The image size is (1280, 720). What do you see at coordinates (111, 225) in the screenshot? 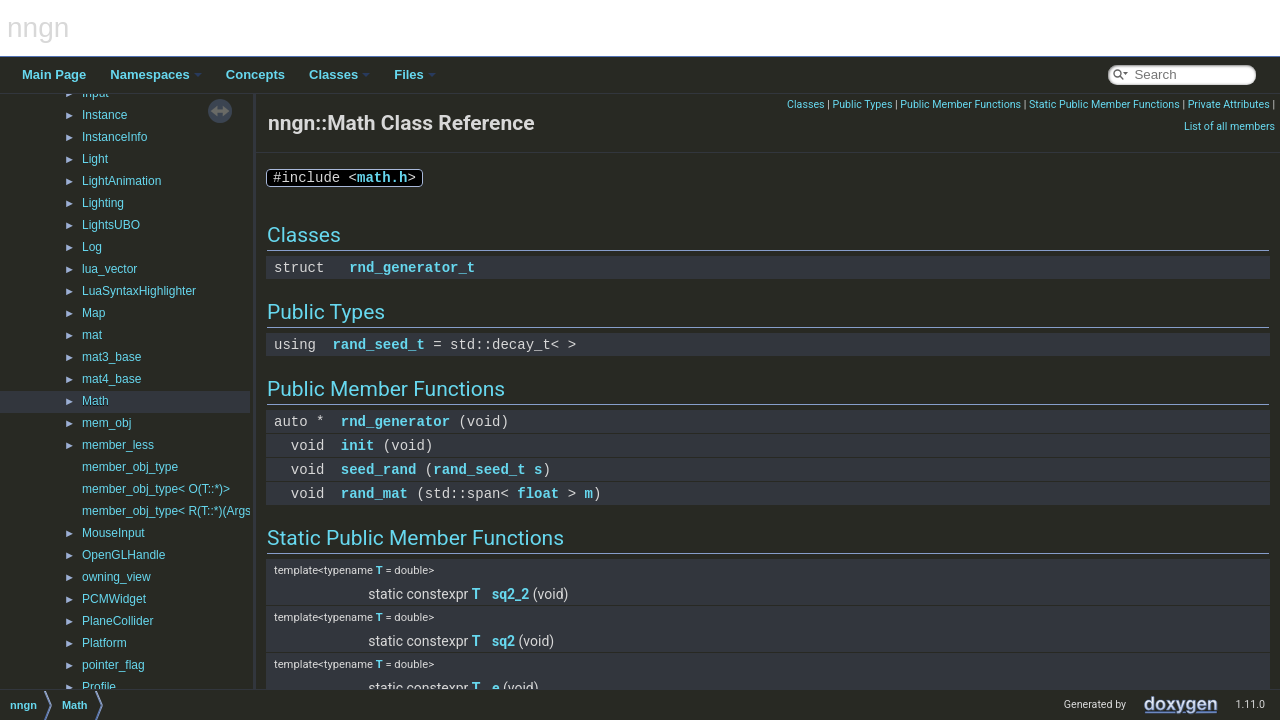
I see `LightsUBO` at bounding box center [111, 225].